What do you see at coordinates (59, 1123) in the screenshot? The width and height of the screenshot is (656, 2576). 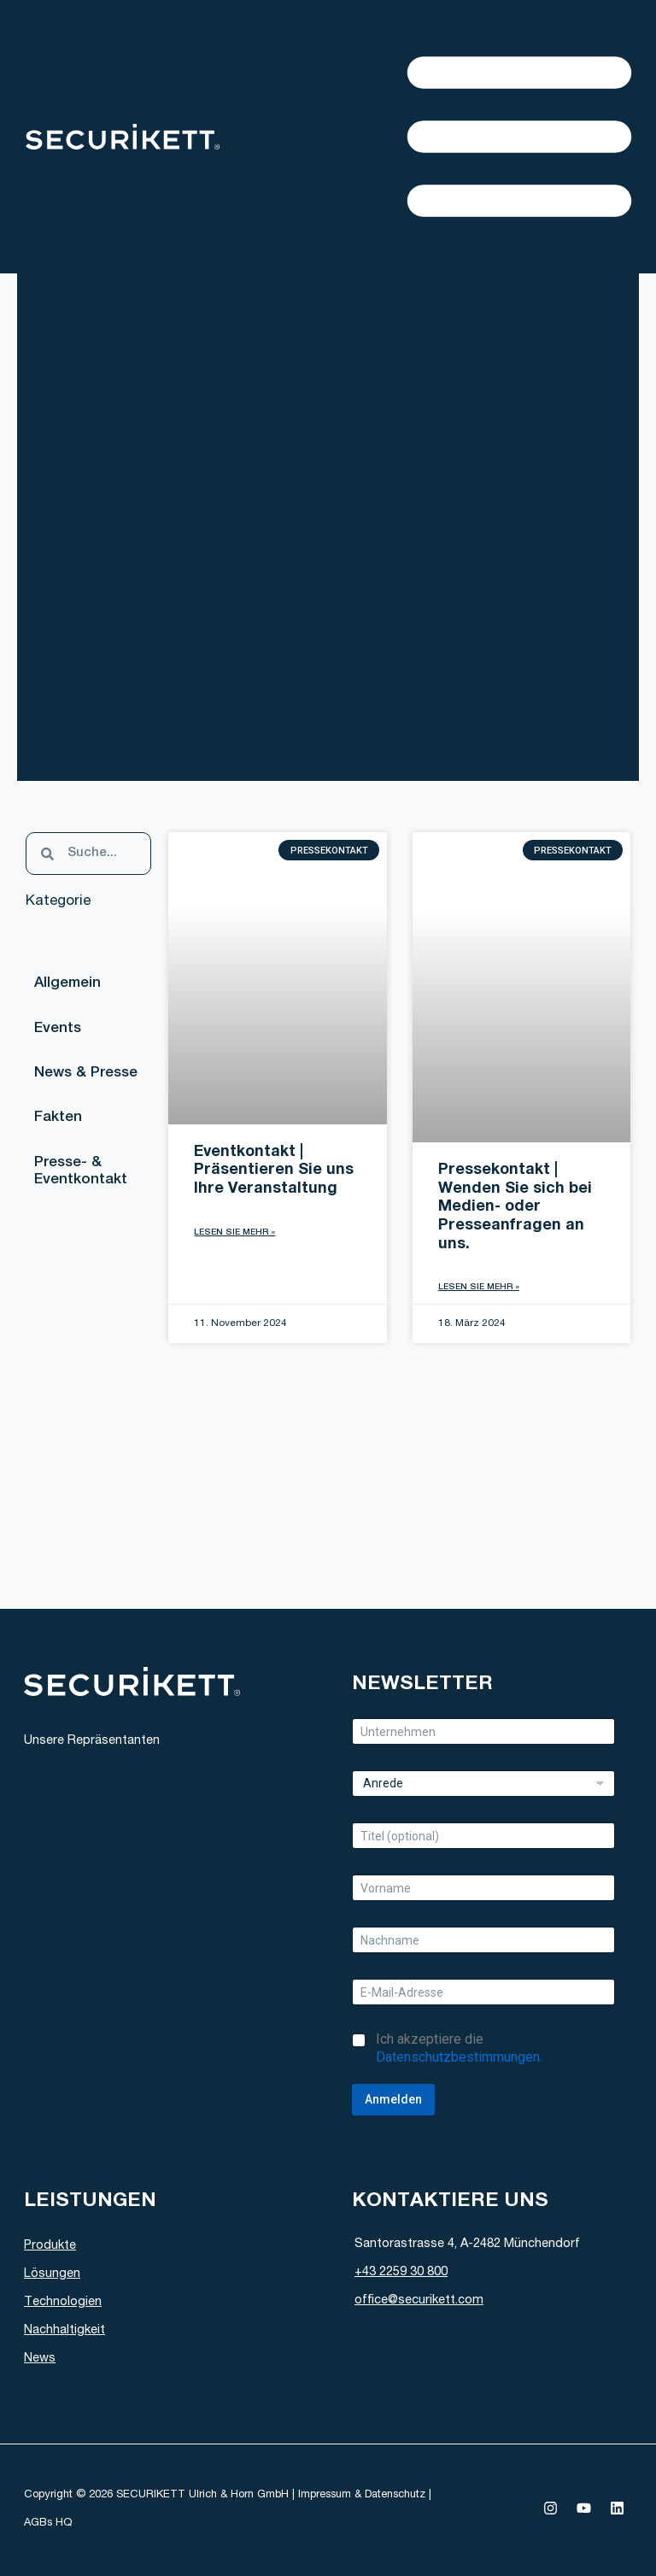 I see `Fakten` at bounding box center [59, 1123].